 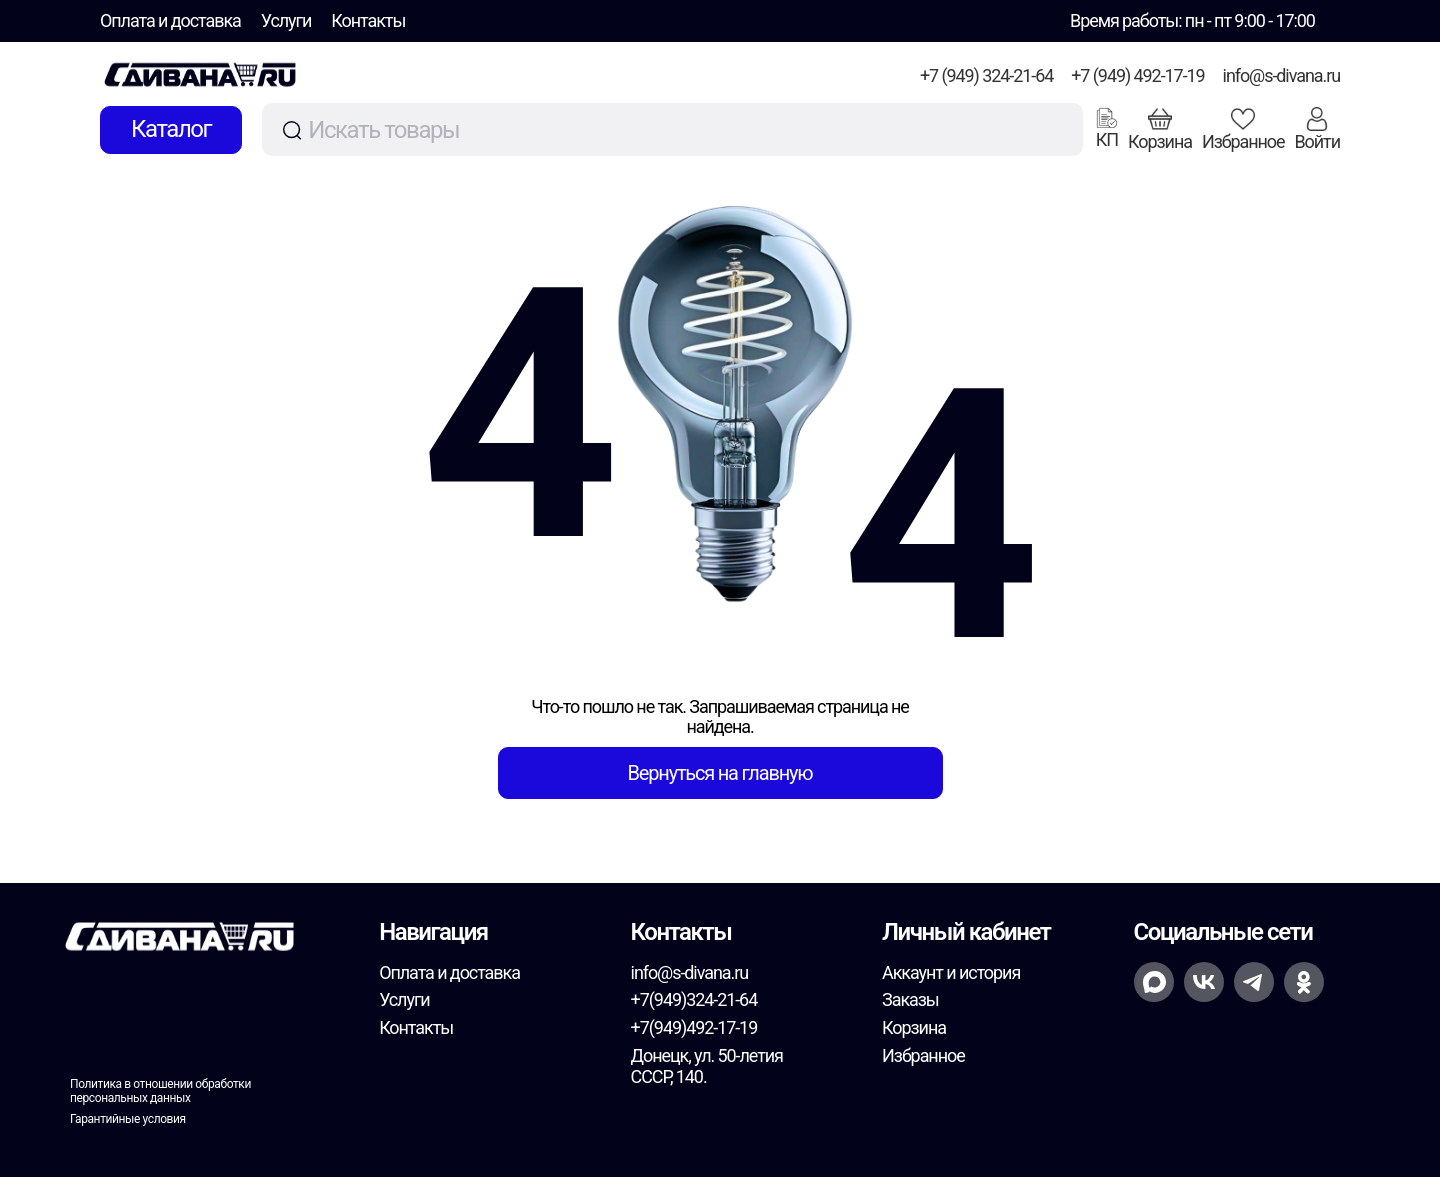 I want to click on Заказы, so click(x=910, y=999).